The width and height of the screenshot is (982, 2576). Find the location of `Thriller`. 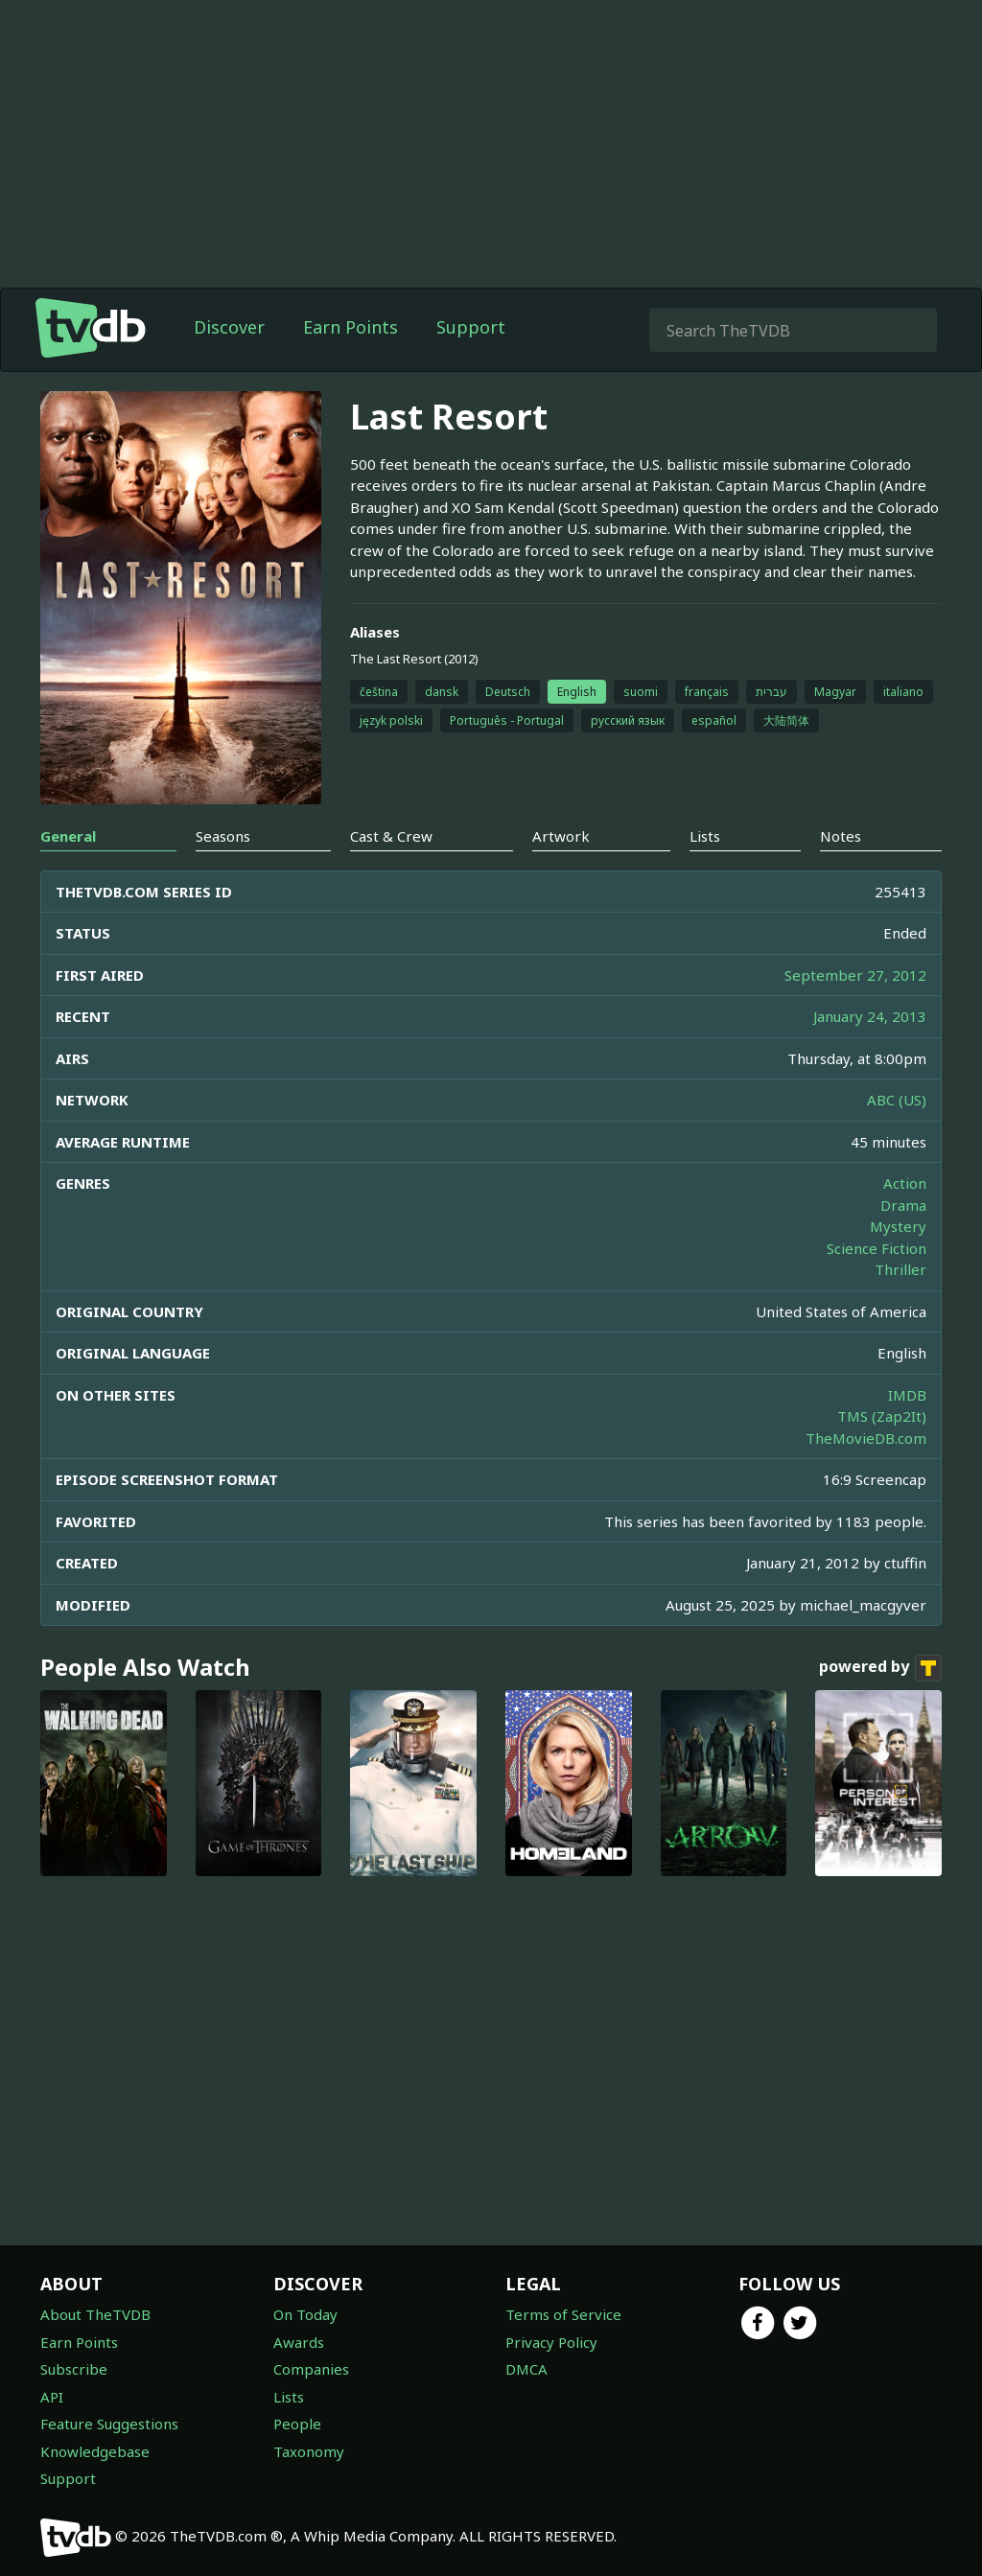

Thriller is located at coordinates (900, 1269).